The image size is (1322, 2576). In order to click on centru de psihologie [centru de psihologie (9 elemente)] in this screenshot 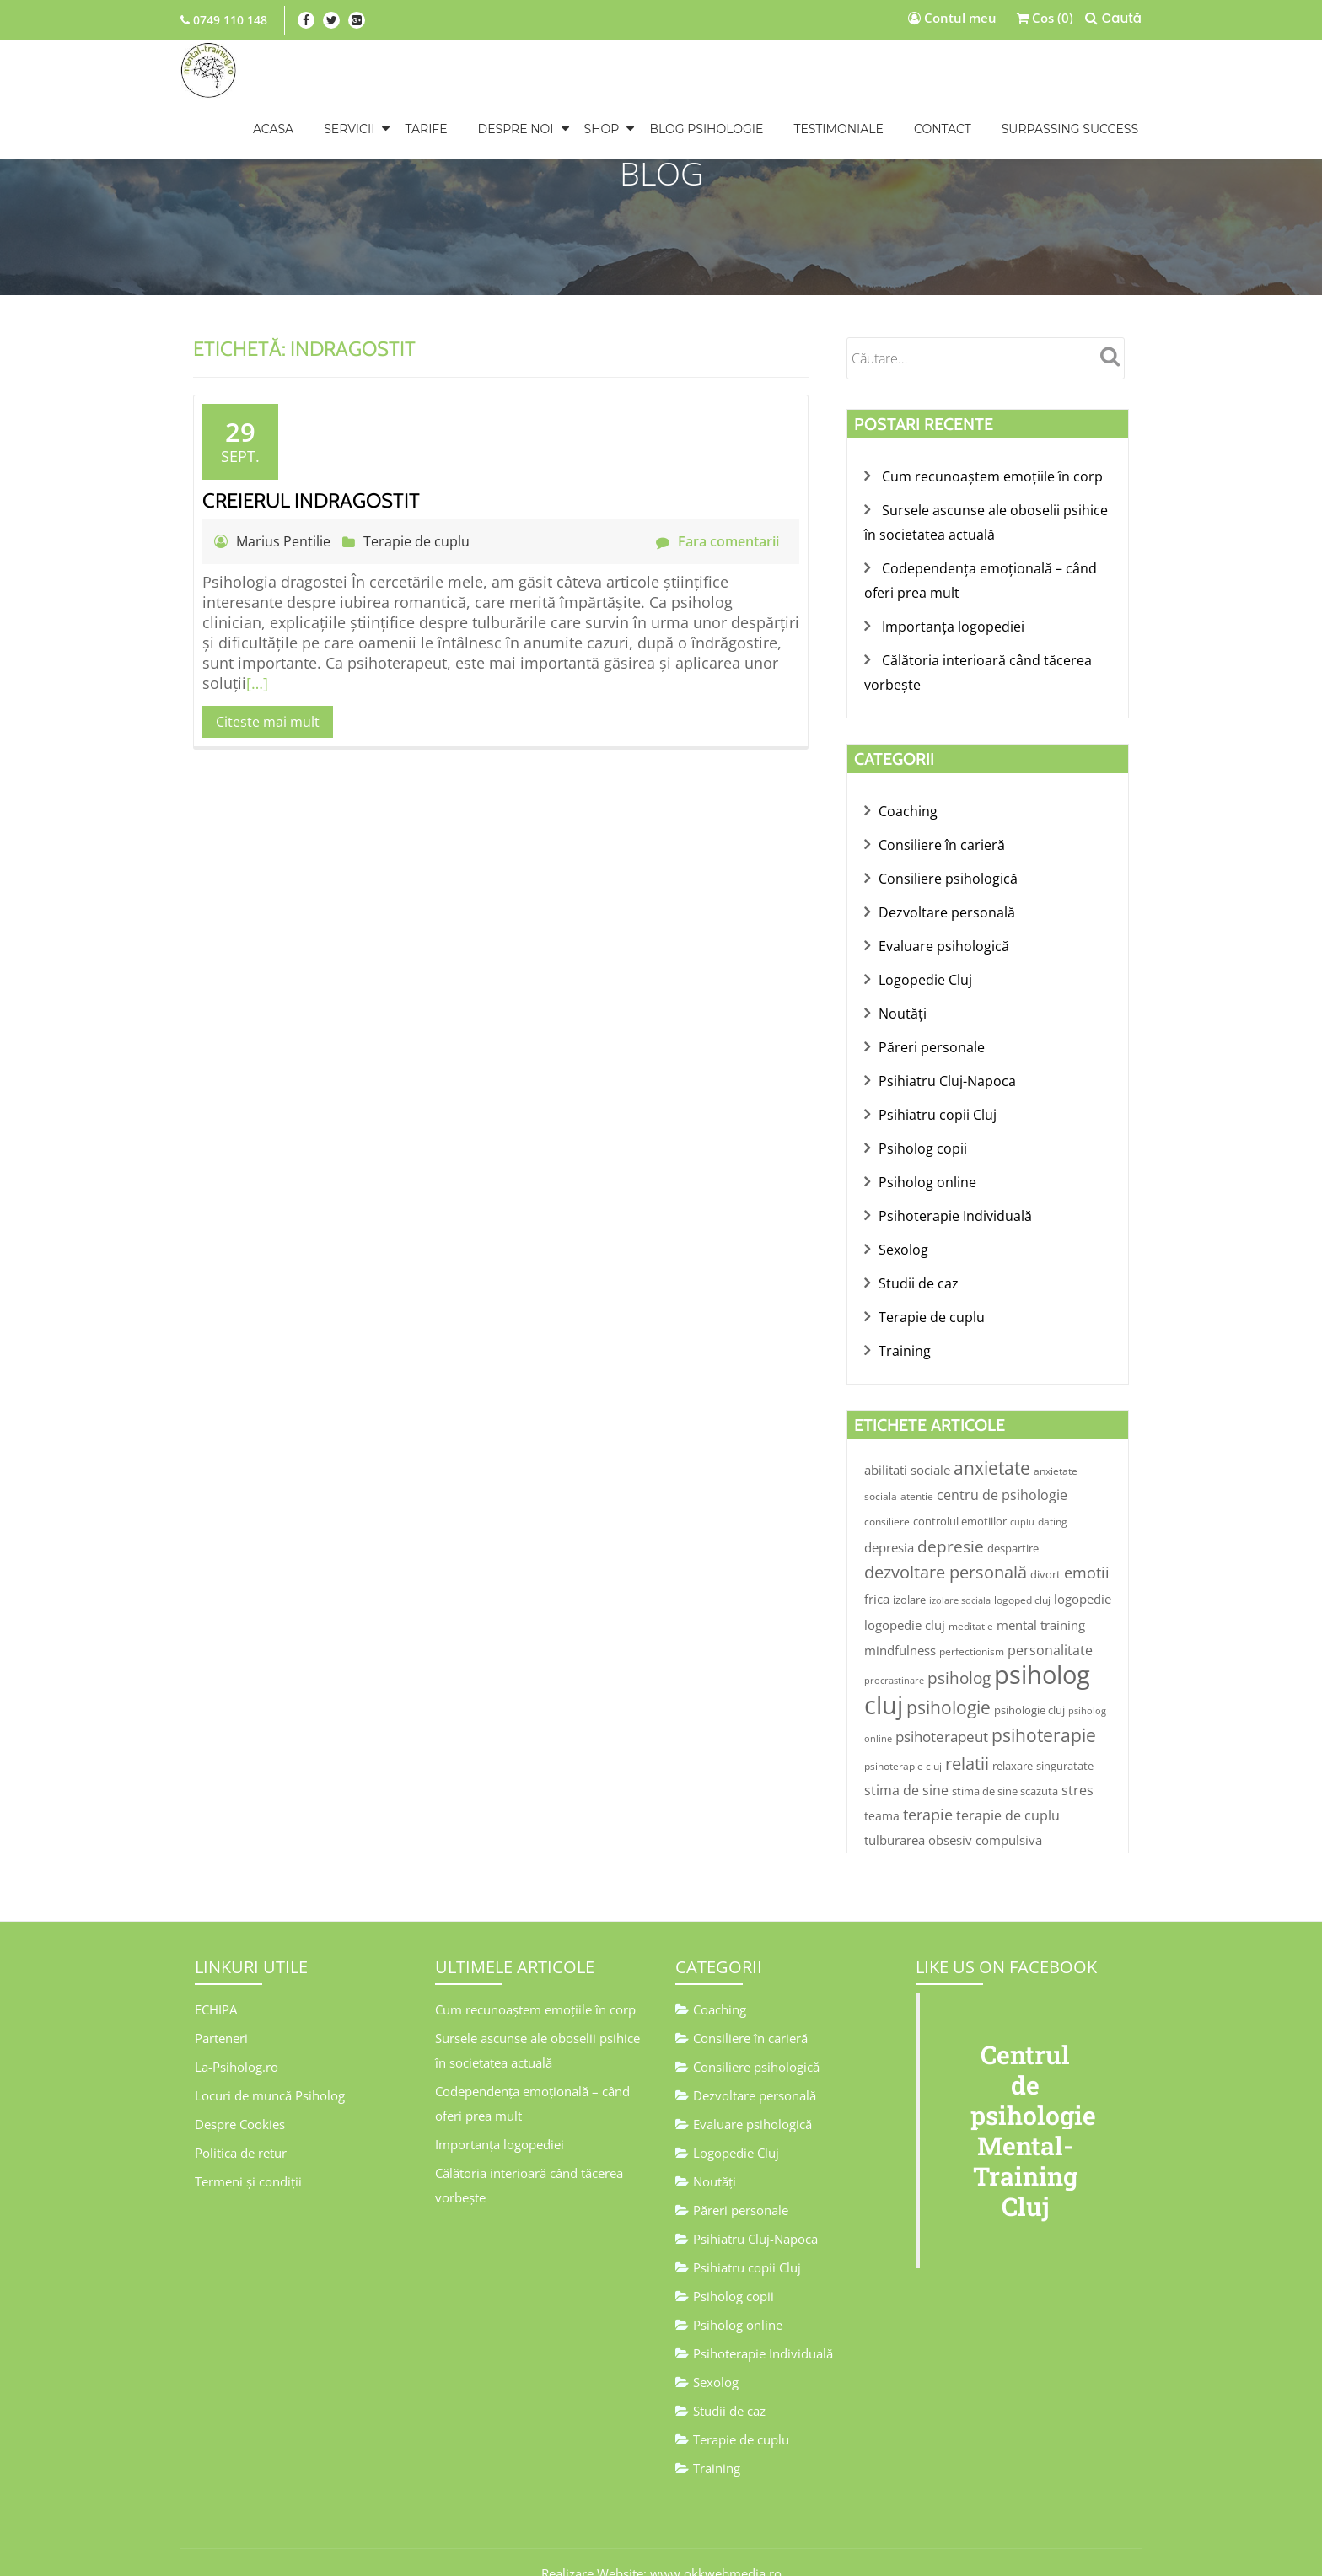, I will do `click(1002, 1474)`.